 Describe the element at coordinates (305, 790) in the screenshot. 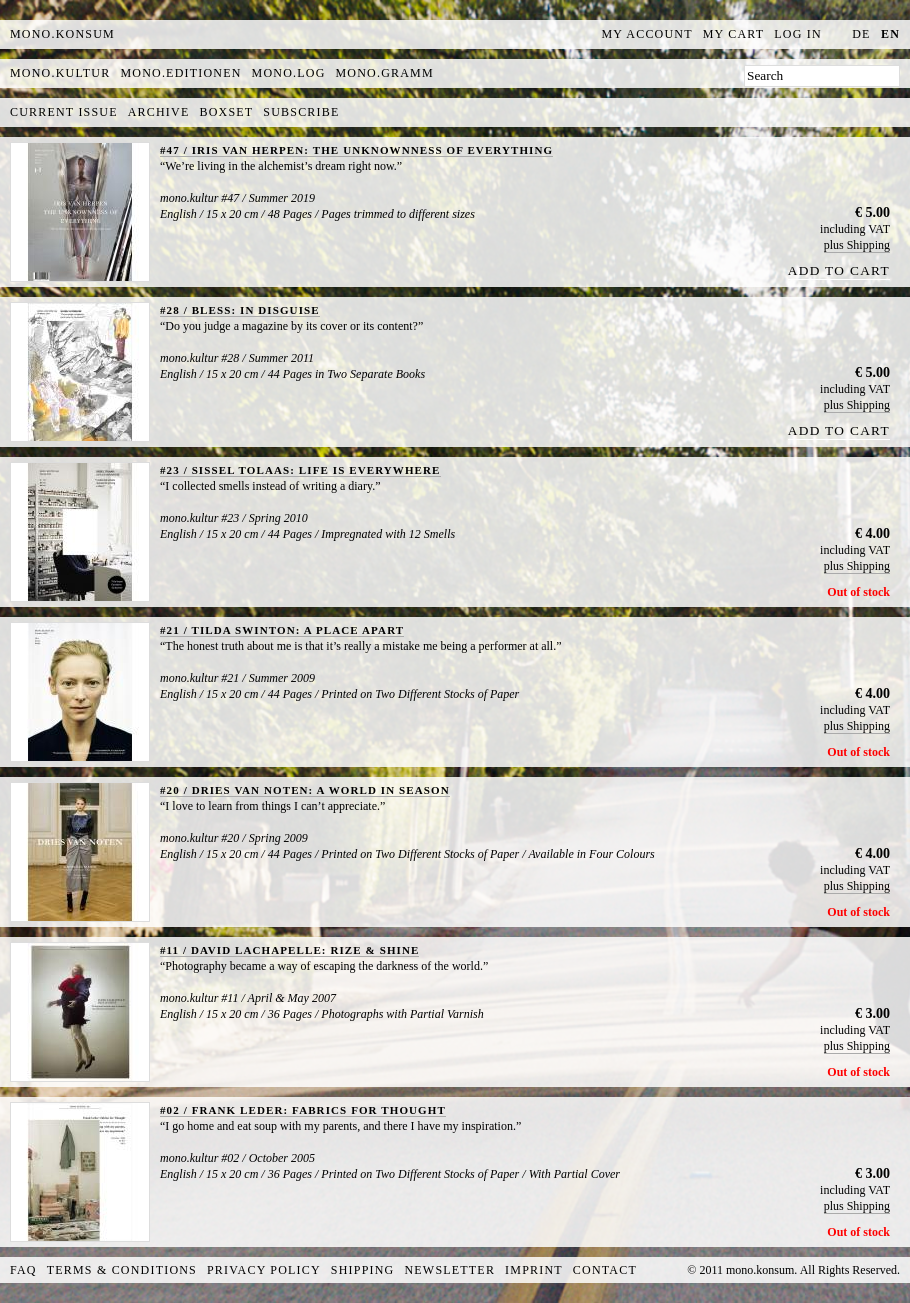

I see `#20 / DRIES VAN NOTEN: A WORLD IN SEASON` at that location.